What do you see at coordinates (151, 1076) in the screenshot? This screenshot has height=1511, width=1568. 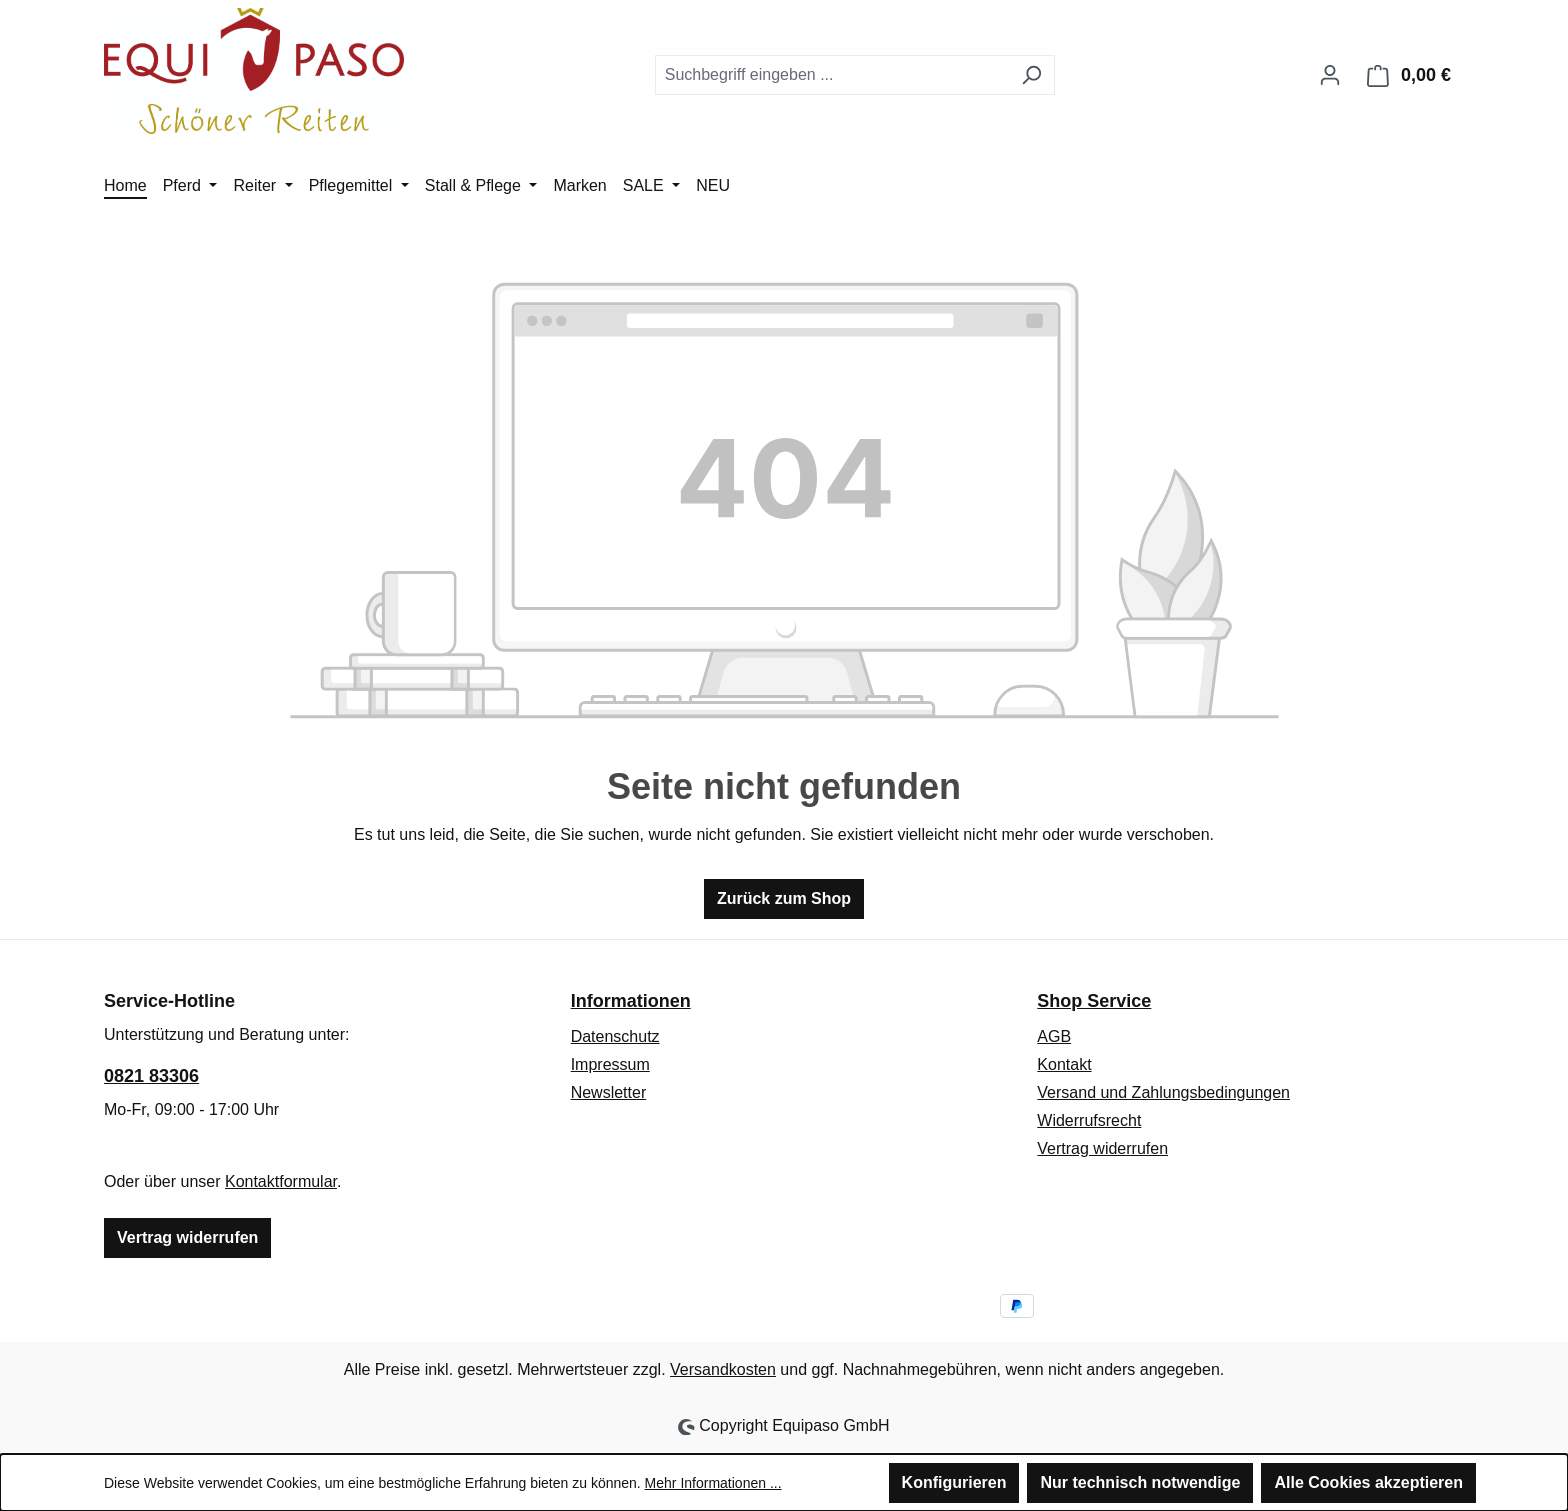 I see `0821 83306` at bounding box center [151, 1076].